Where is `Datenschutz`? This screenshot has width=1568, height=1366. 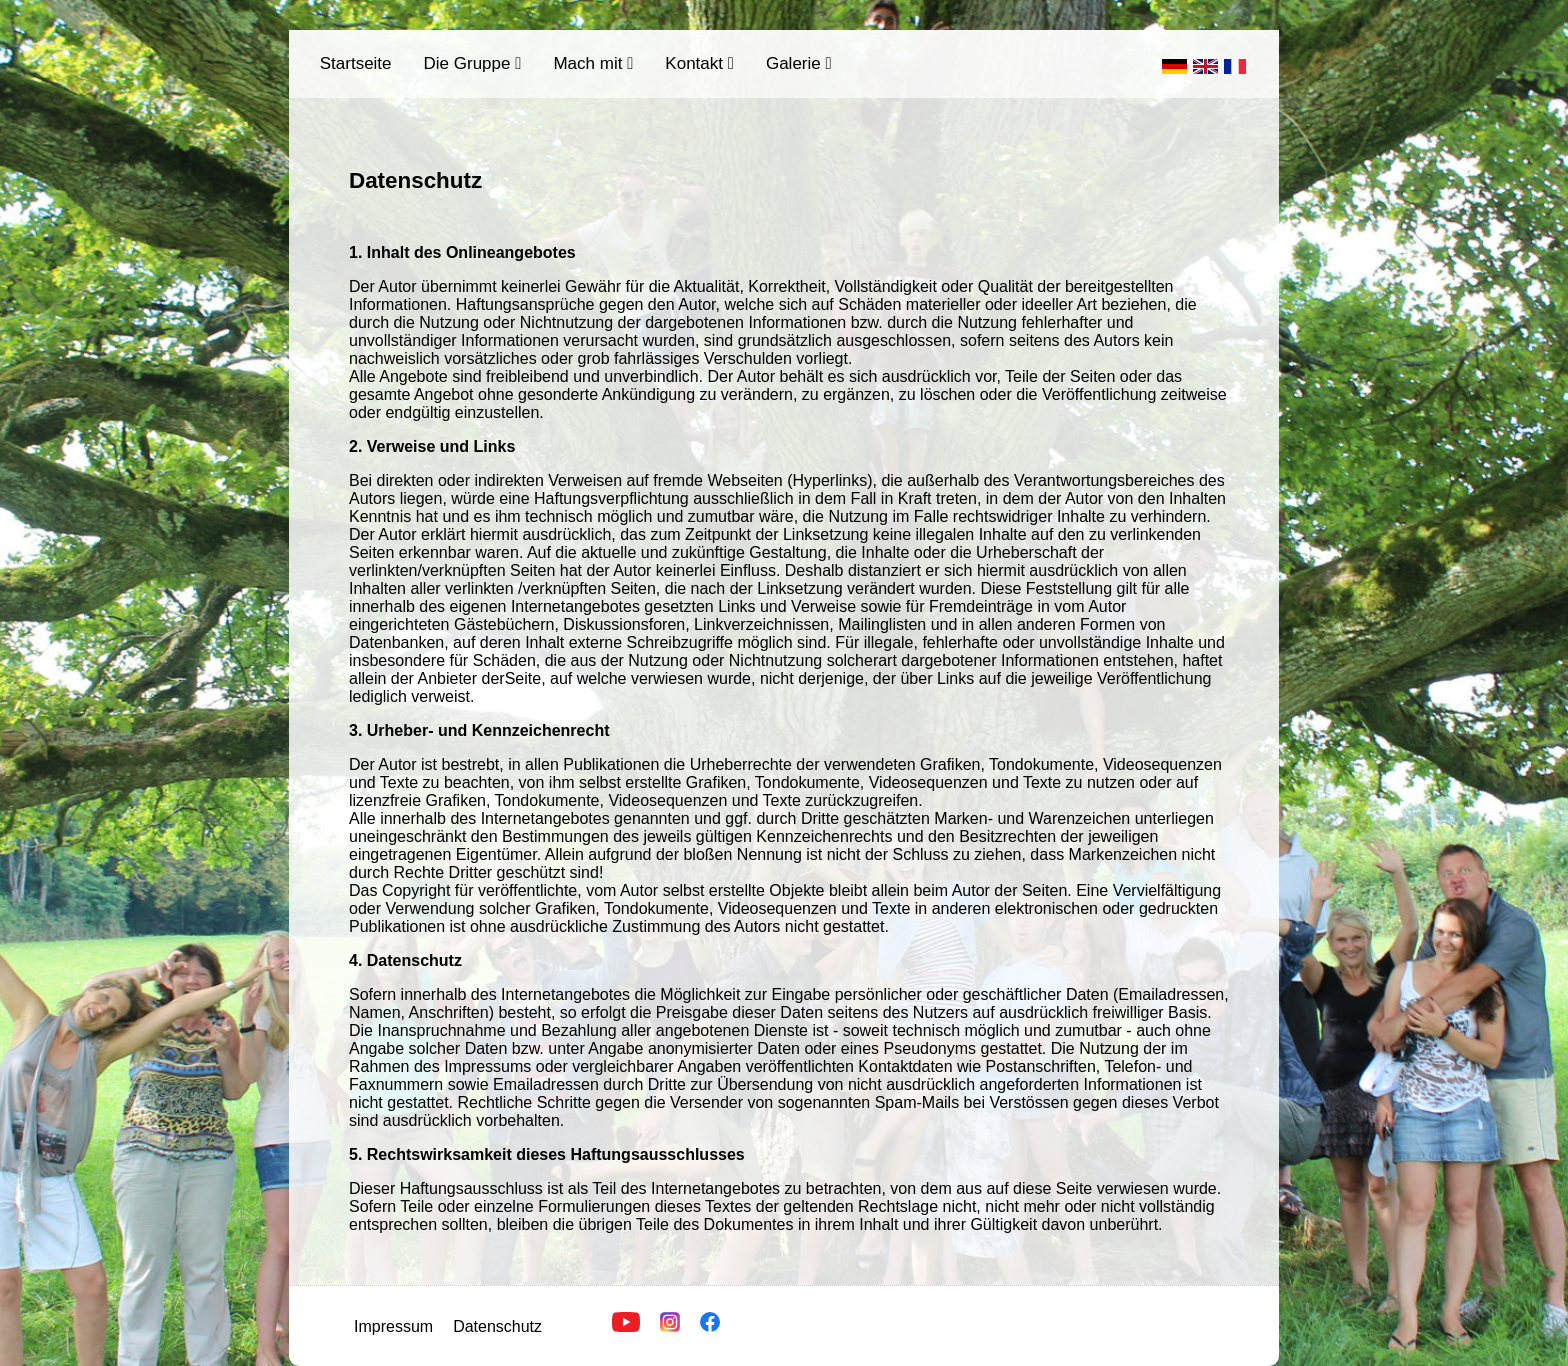
Datenschutz is located at coordinates (497, 1326).